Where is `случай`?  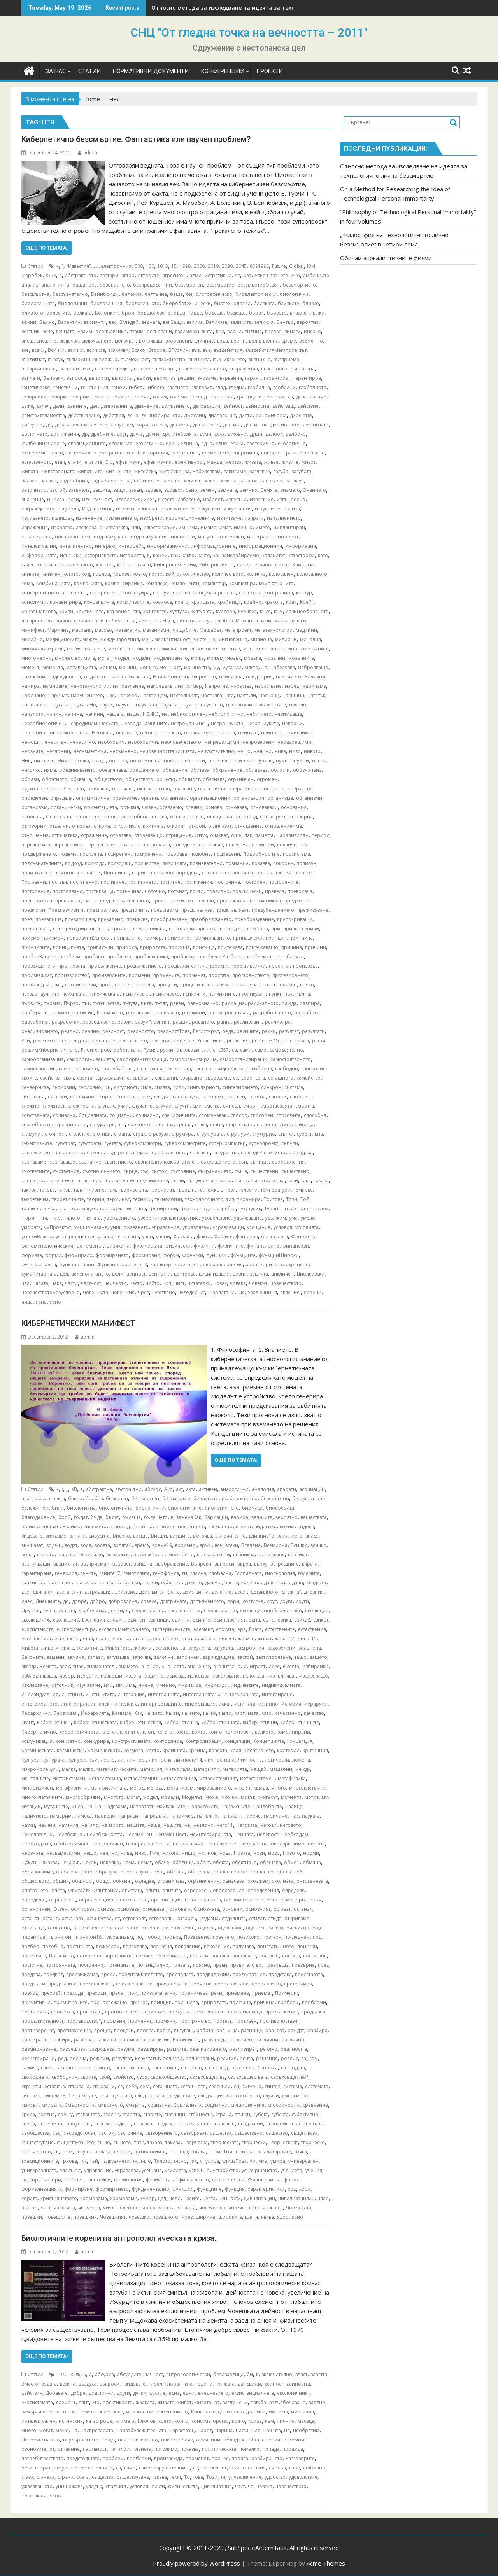
случай is located at coordinates (164, 1106).